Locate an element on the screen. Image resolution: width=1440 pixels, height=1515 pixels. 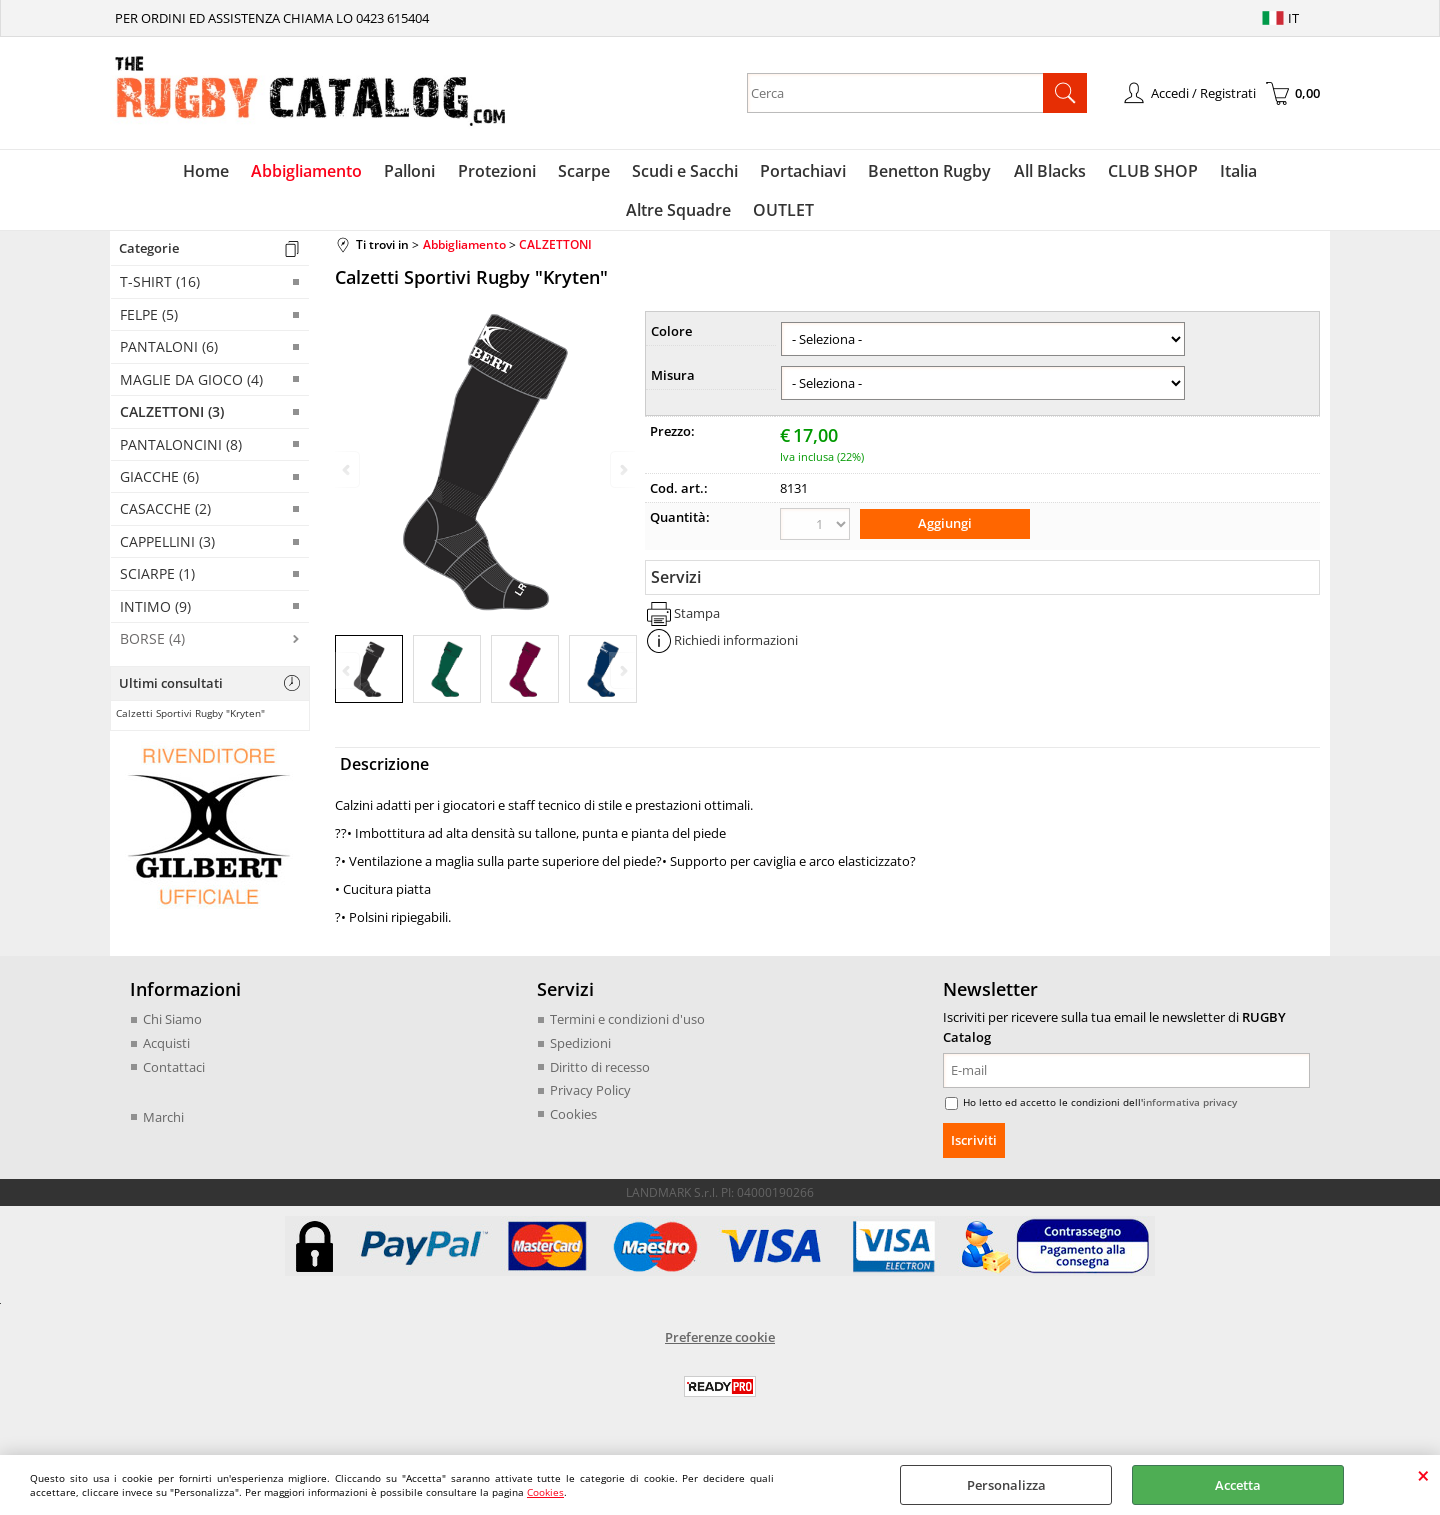
CHIUDI is located at coordinates (1423, 1475).